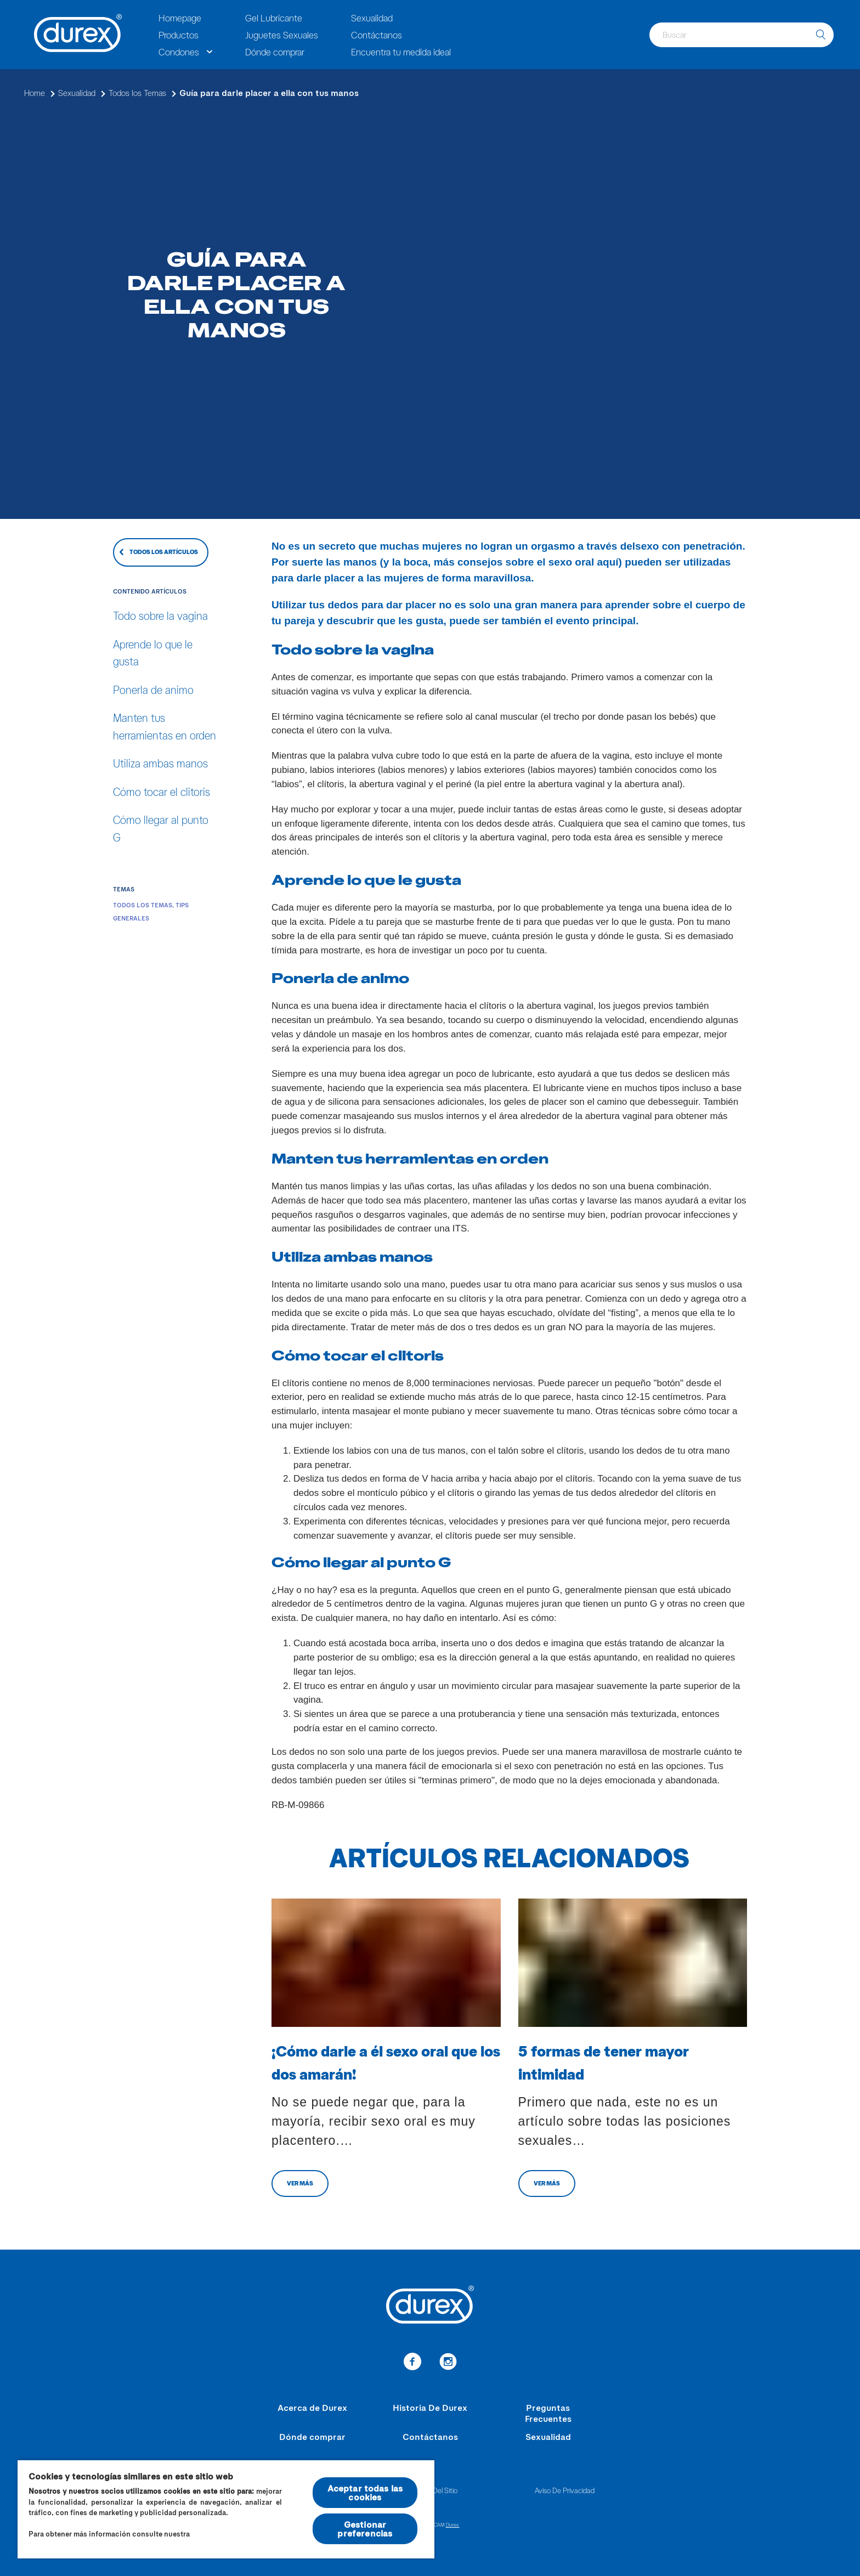 The height and width of the screenshot is (2576, 860). What do you see at coordinates (603, 2062) in the screenshot?
I see `5 formas de tener mayor intimidad` at bounding box center [603, 2062].